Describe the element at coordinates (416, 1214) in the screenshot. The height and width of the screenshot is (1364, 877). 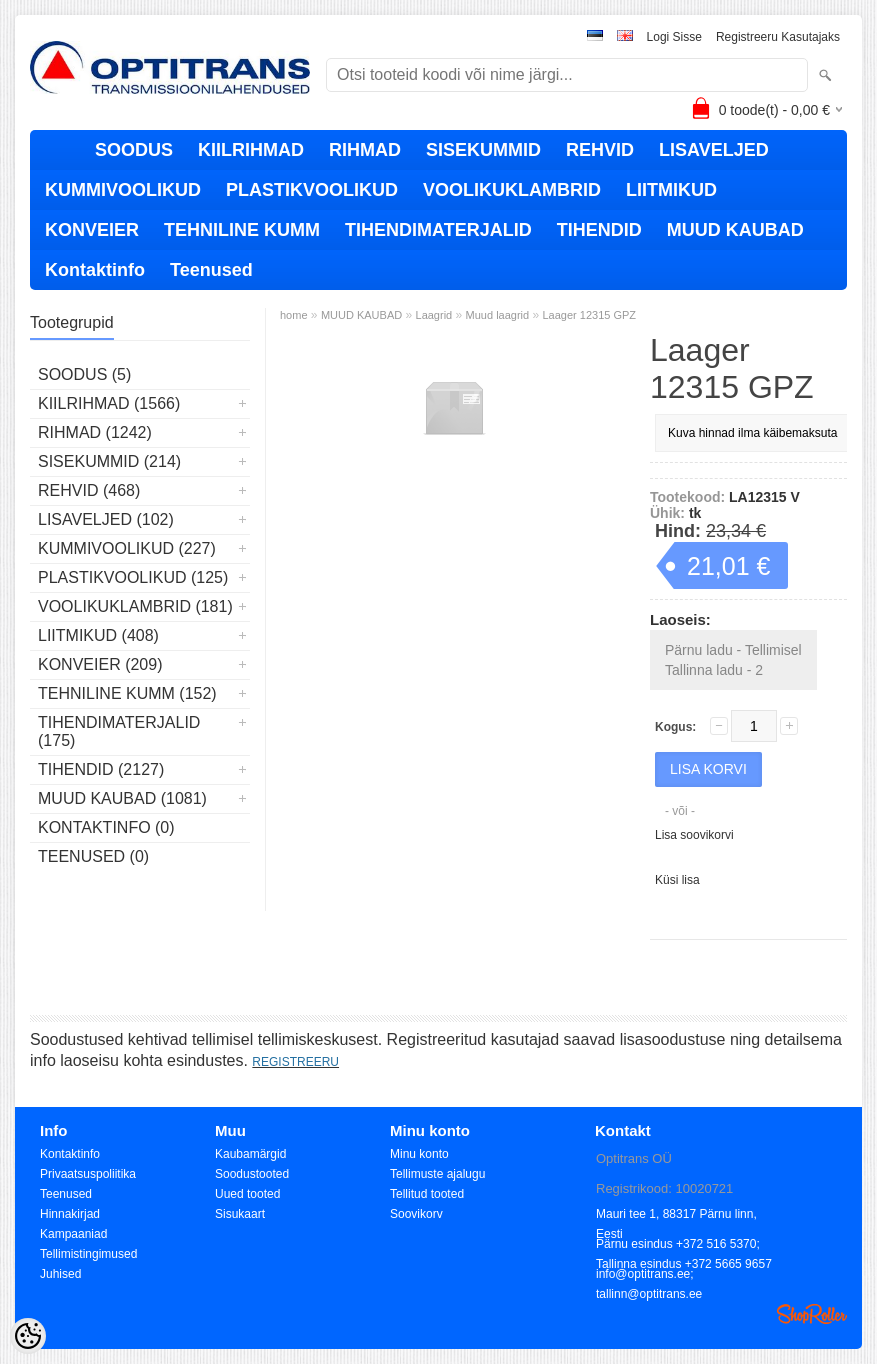
I see `Soovikorv` at that location.